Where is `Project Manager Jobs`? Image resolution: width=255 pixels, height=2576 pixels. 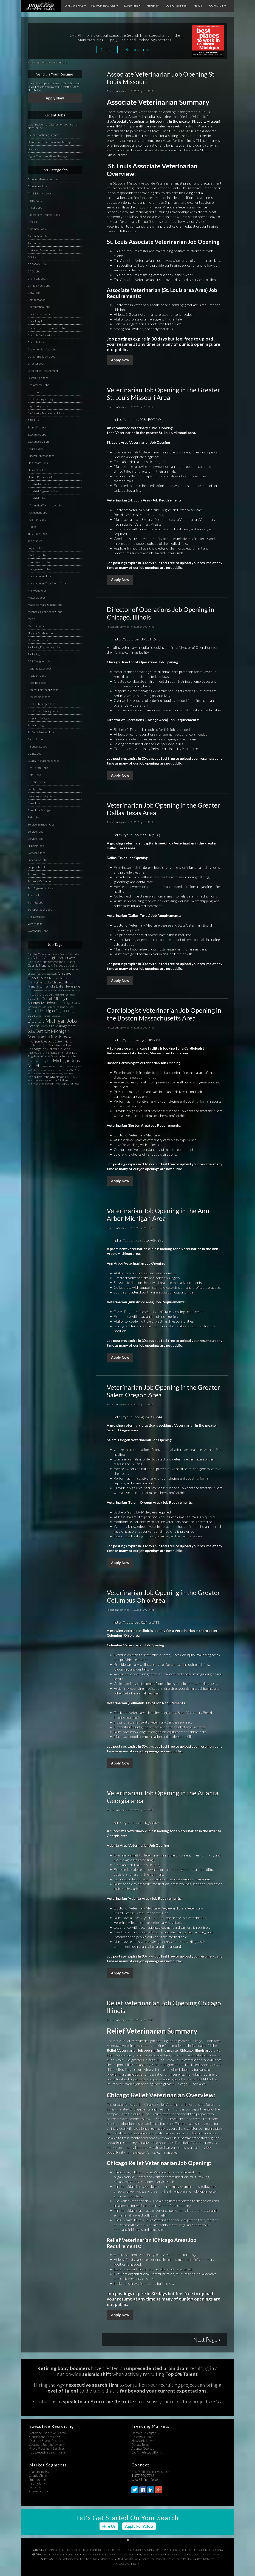 Project Manager Jobs is located at coordinates (41, 732).